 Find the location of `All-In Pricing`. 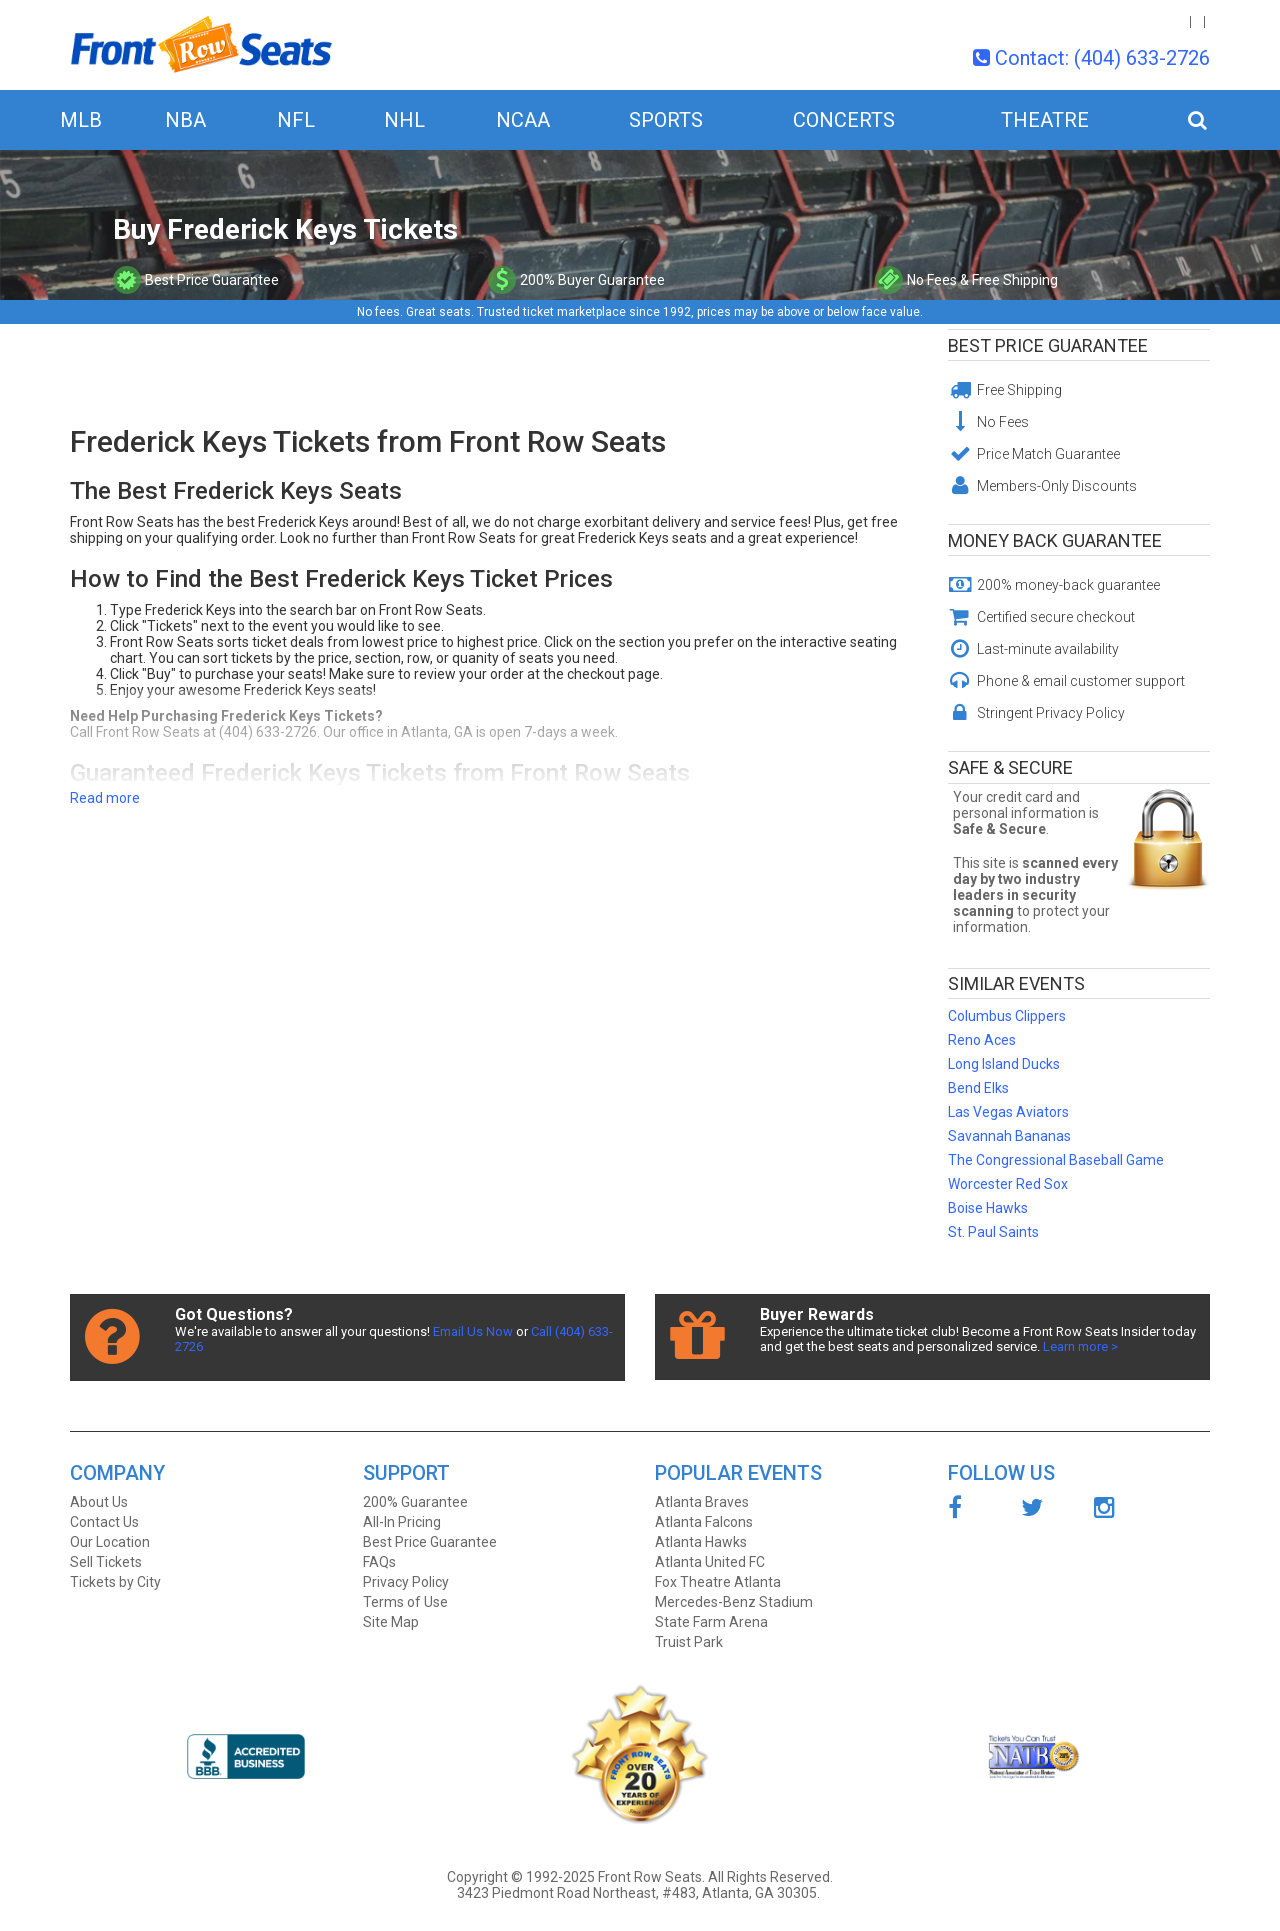

All-In Pricing is located at coordinates (402, 1522).